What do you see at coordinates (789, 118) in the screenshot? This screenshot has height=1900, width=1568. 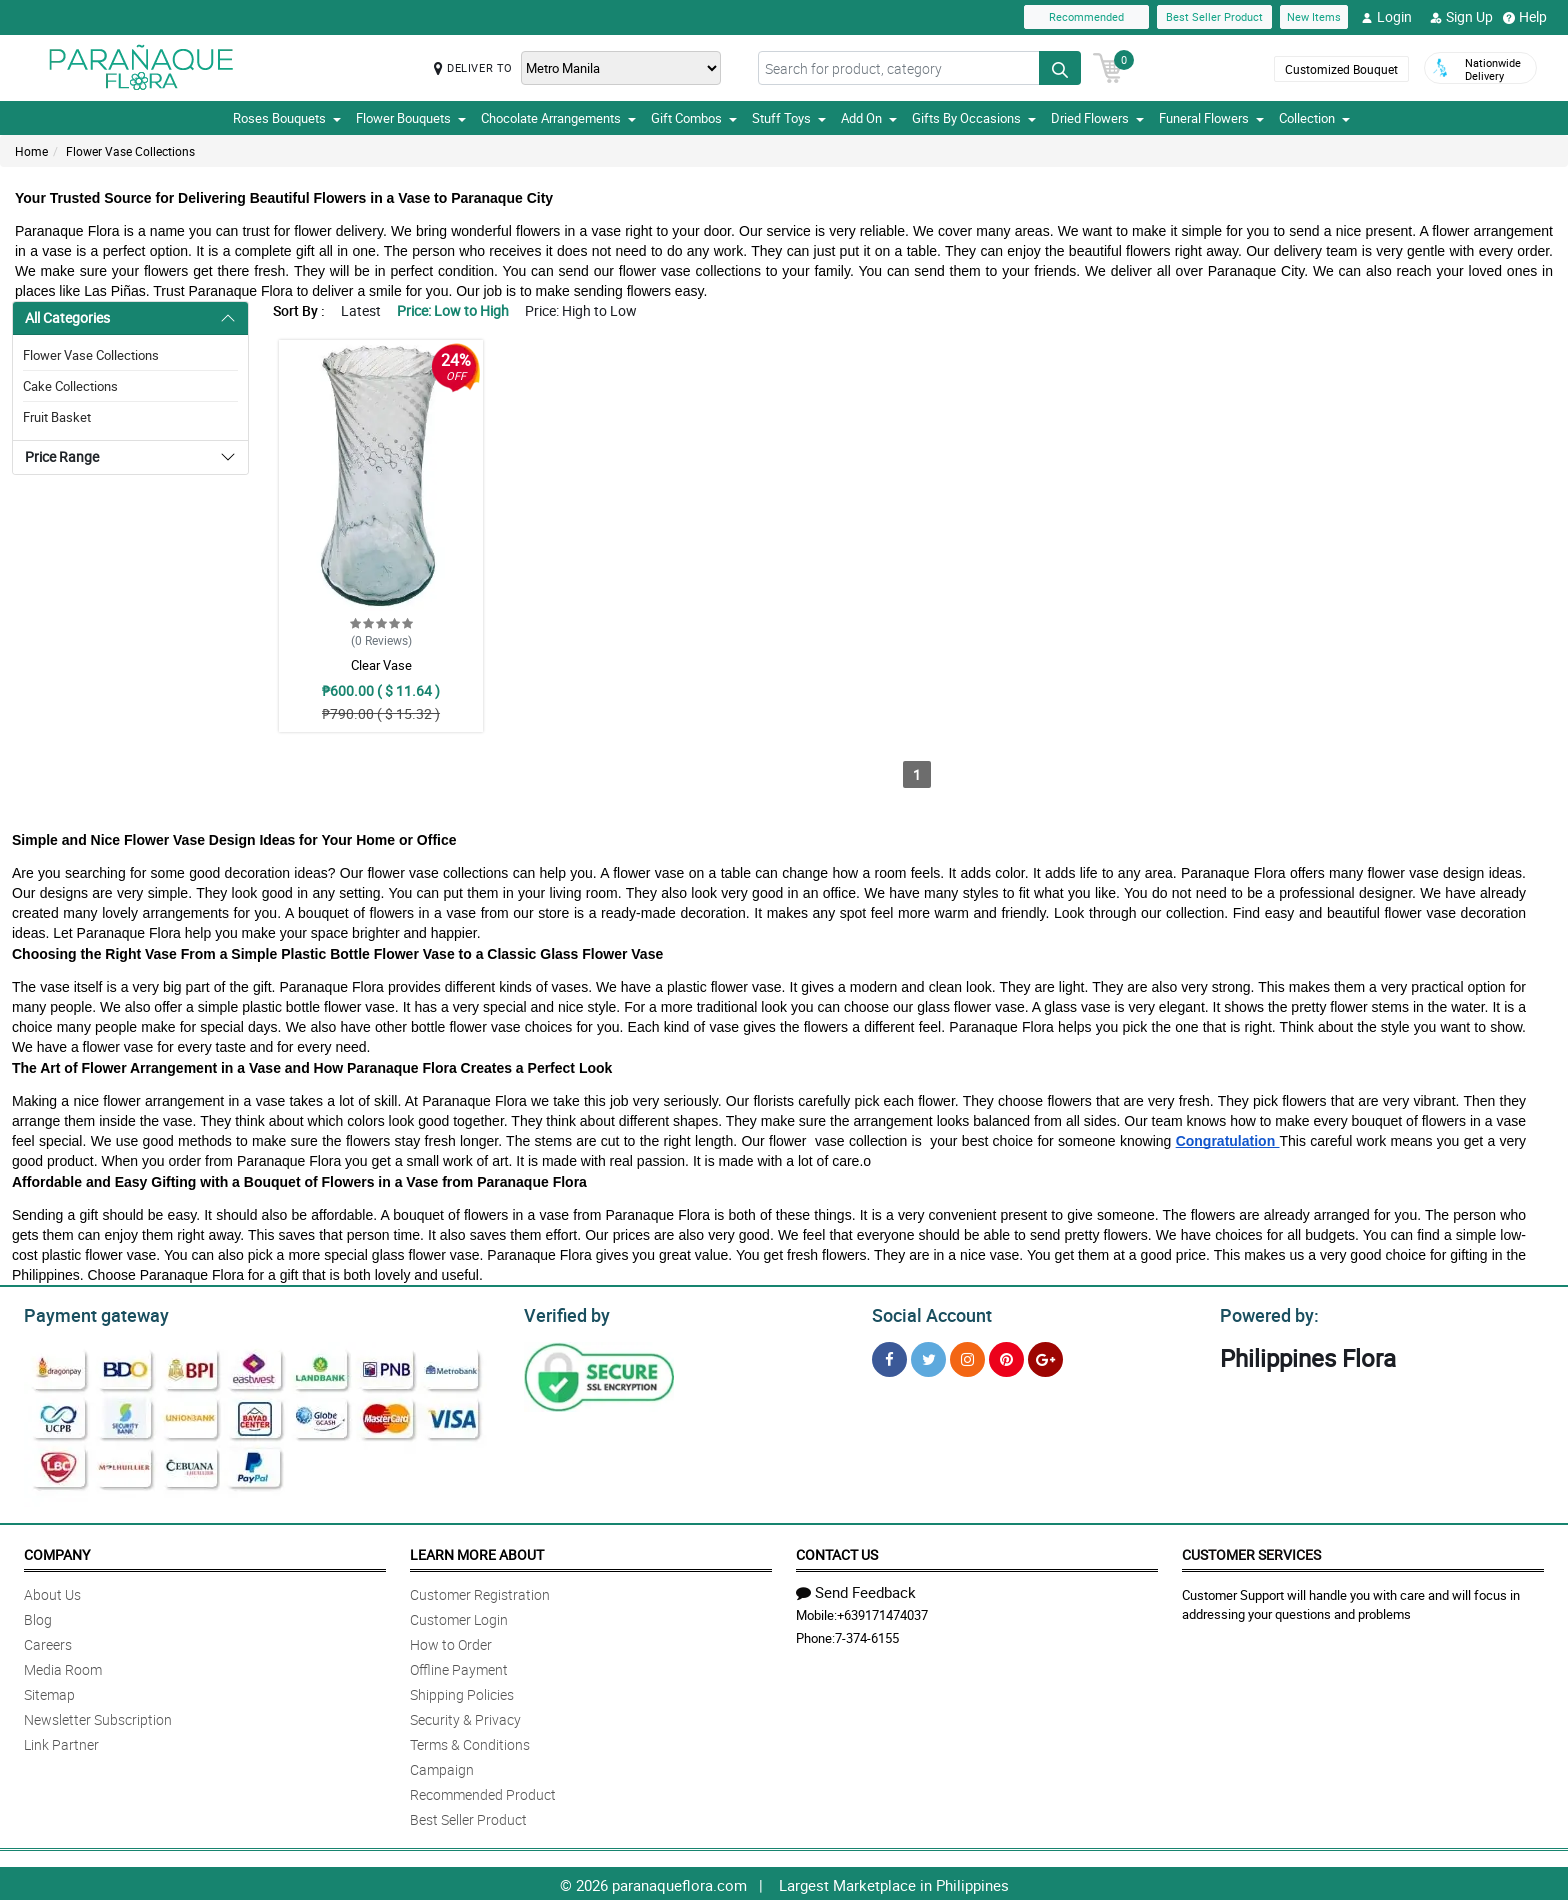 I see `Stuff Toys [button]` at bounding box center [789, 118].